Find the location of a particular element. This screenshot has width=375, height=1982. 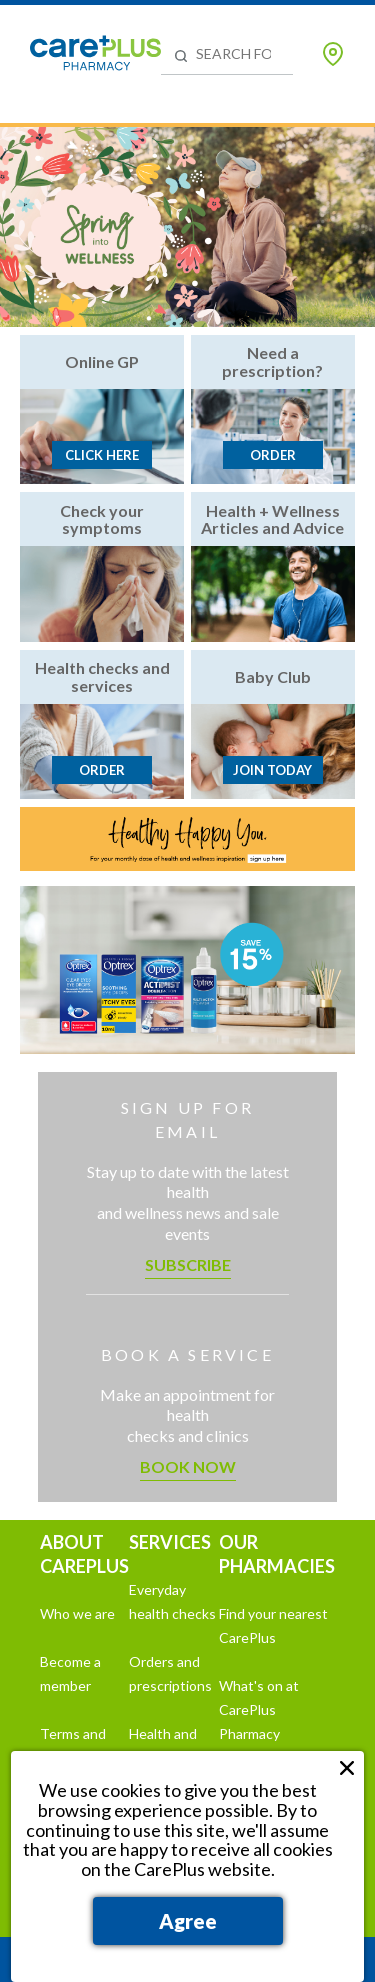

Subscribe is located at coordinates (188, 1264).